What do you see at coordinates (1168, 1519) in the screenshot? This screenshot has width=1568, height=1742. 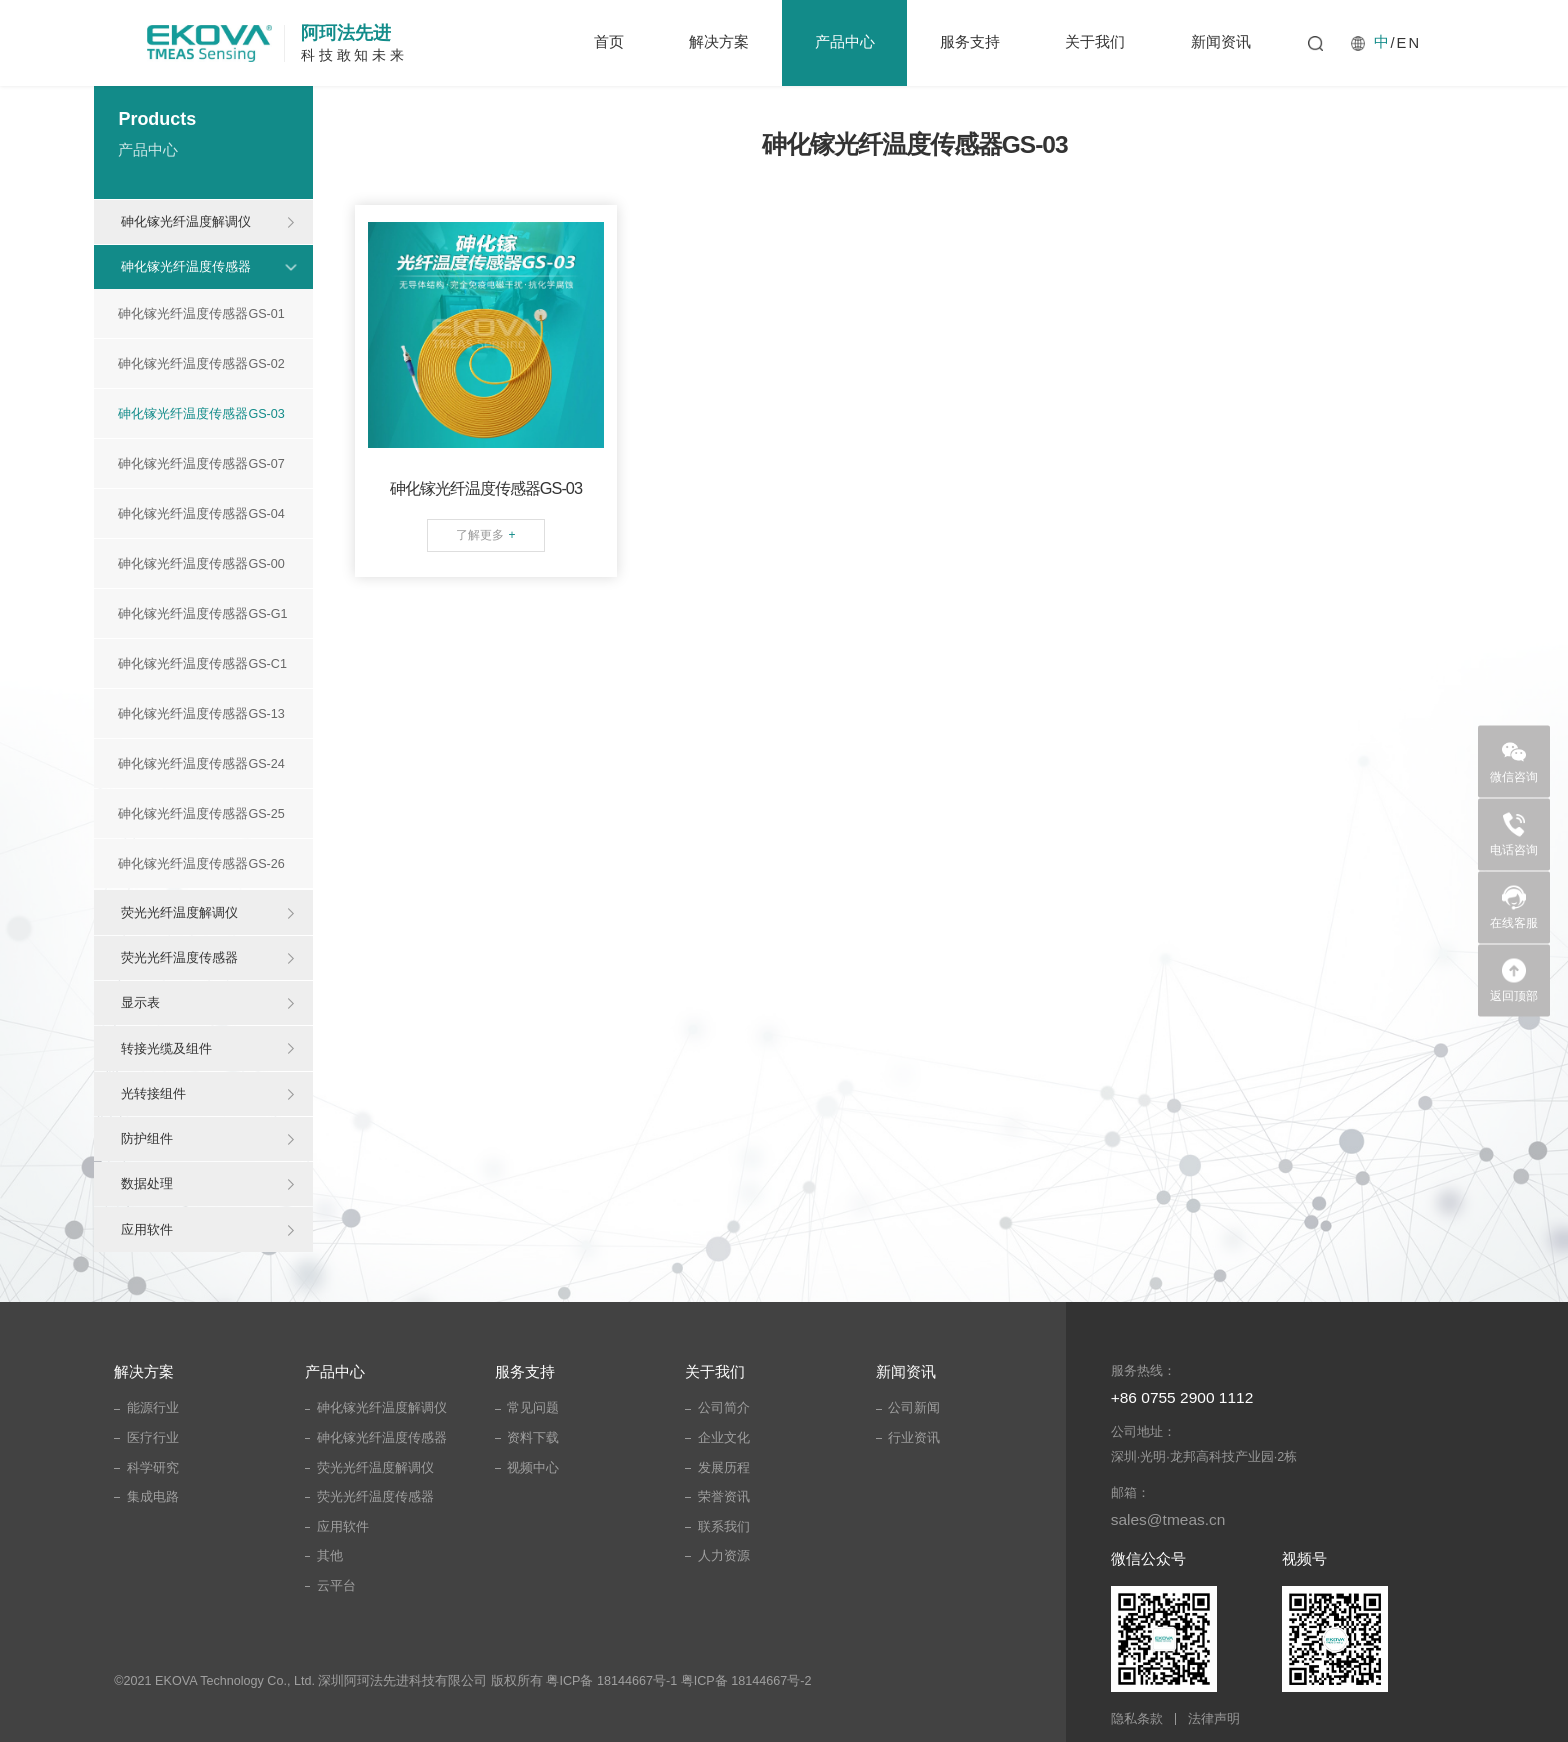 I see `sales@tmeas.cn` at bounding box center [1168, 1519].